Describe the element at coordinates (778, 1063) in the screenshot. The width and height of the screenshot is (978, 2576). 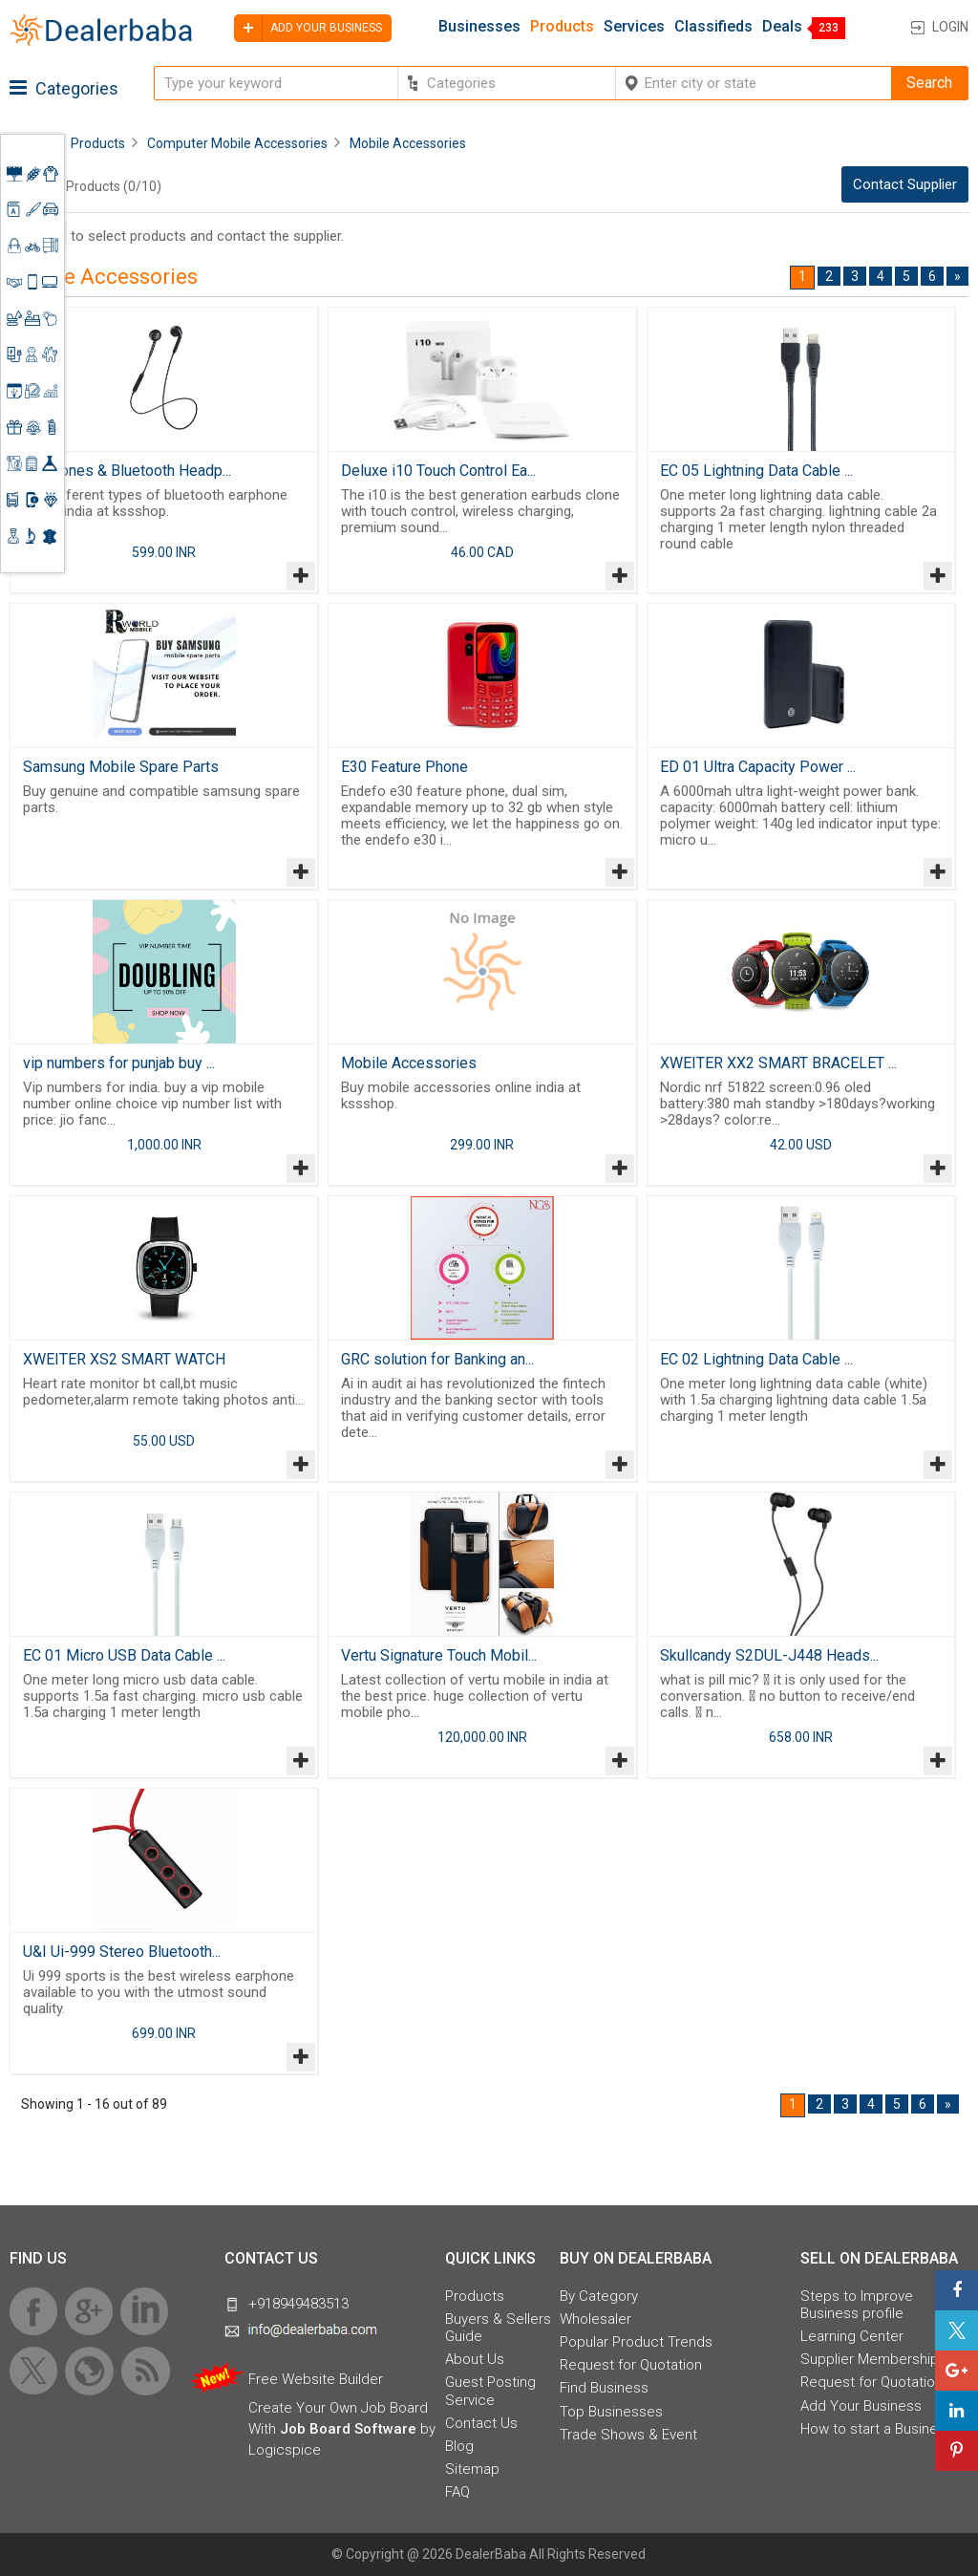
I see `XWEITER XX2 SMART BRACELET ...` at that location.